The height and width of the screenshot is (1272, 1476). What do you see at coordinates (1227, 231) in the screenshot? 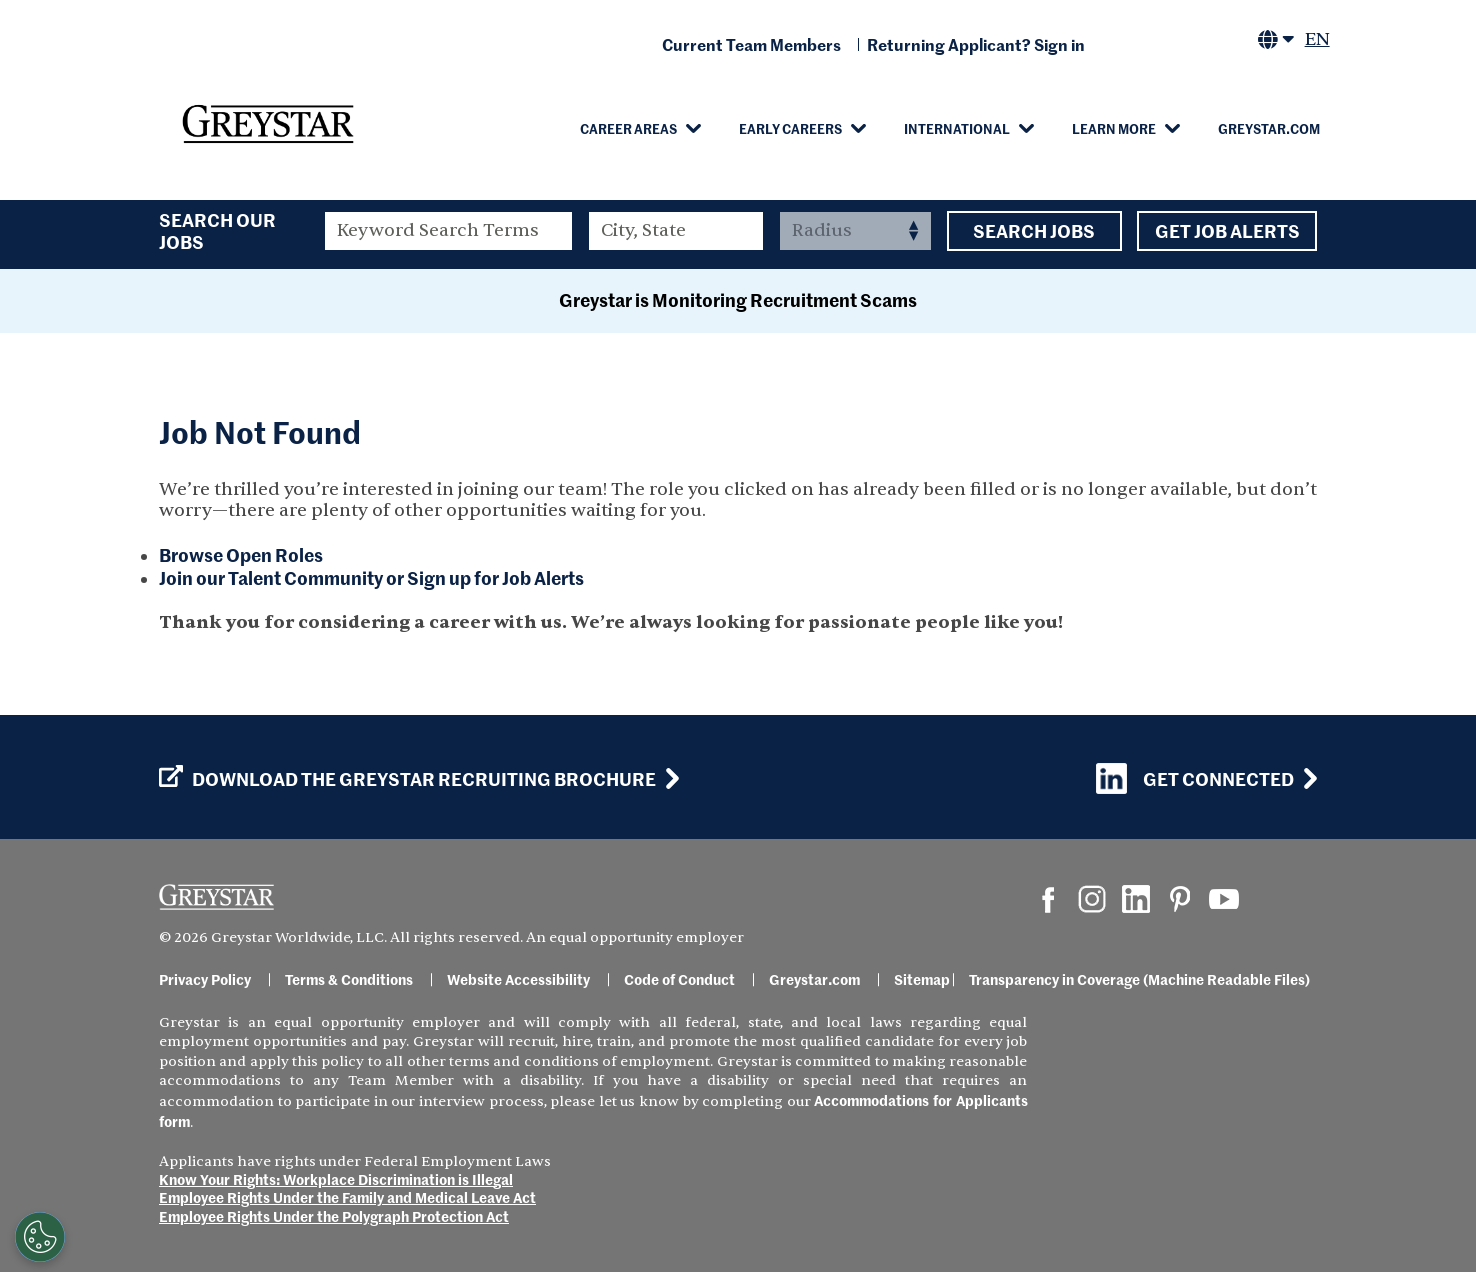
I see `Get Job Alerts` at bounding box center [1227, 231].